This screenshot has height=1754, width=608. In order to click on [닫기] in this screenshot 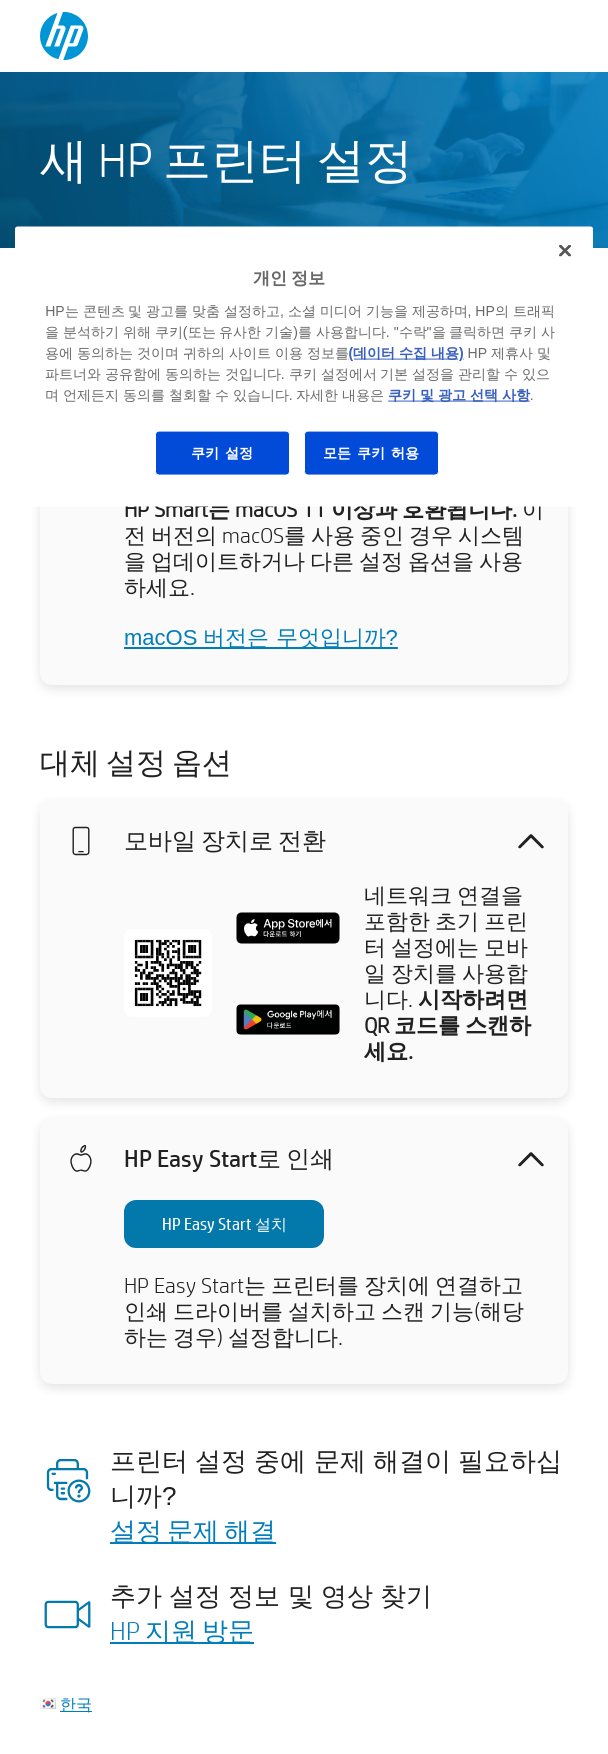, I will do `click(565, 251)`.